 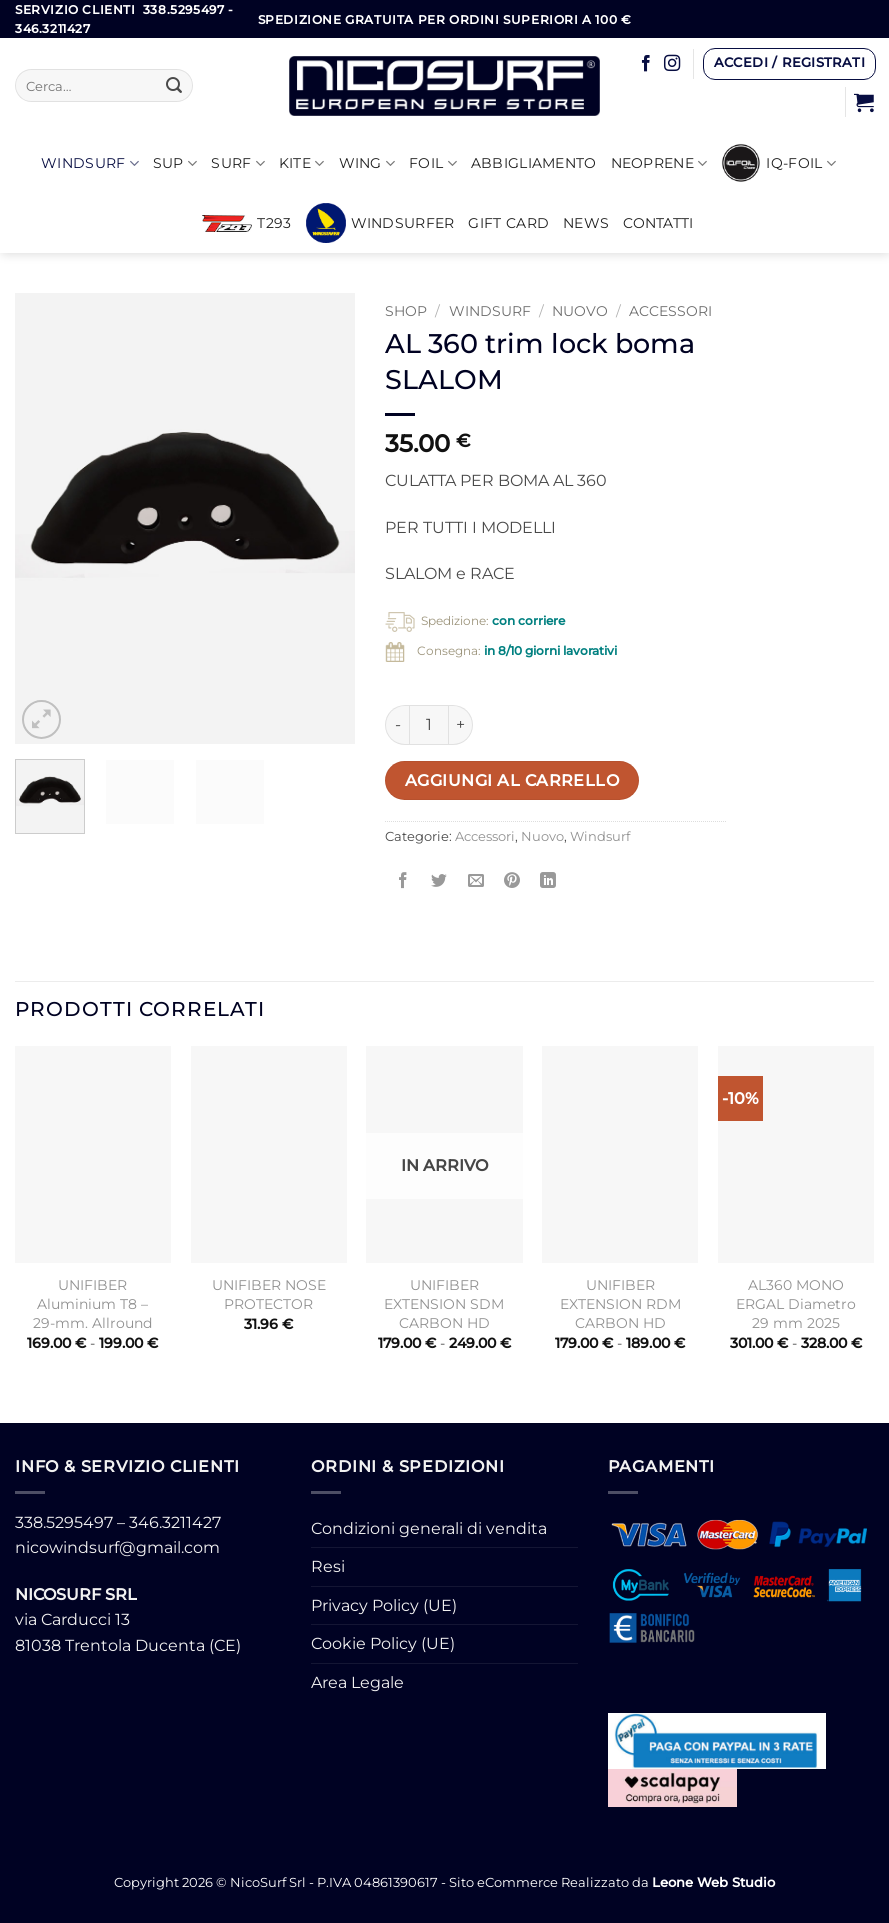 I want to click on News, so click(x=586, y=223).